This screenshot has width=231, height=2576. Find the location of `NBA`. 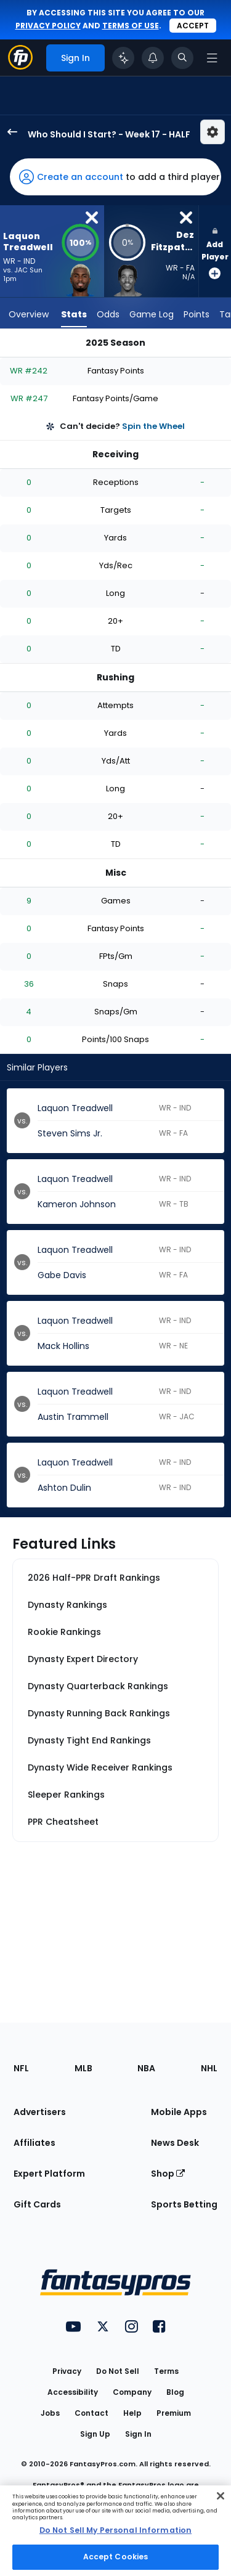

NBA is located at coordinates (146, 2068).